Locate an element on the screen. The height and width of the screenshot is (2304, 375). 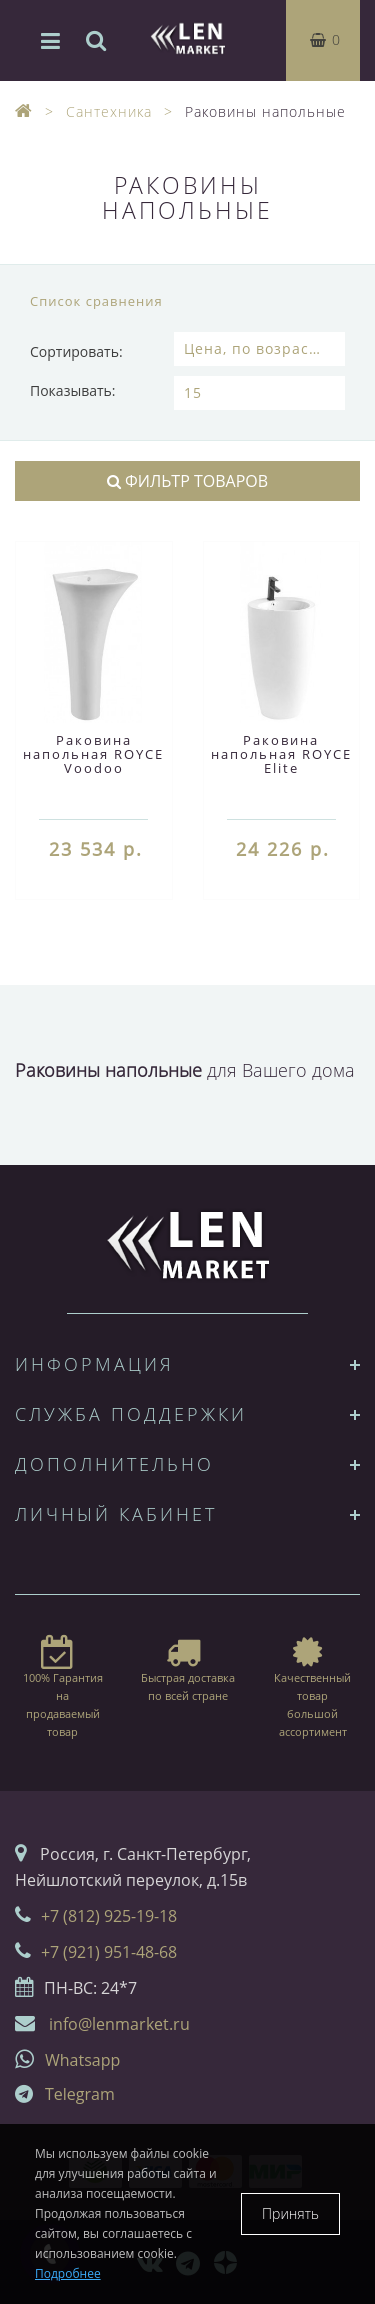
+7 (921) 951-48-68 is located at coordinates (109, 1952).